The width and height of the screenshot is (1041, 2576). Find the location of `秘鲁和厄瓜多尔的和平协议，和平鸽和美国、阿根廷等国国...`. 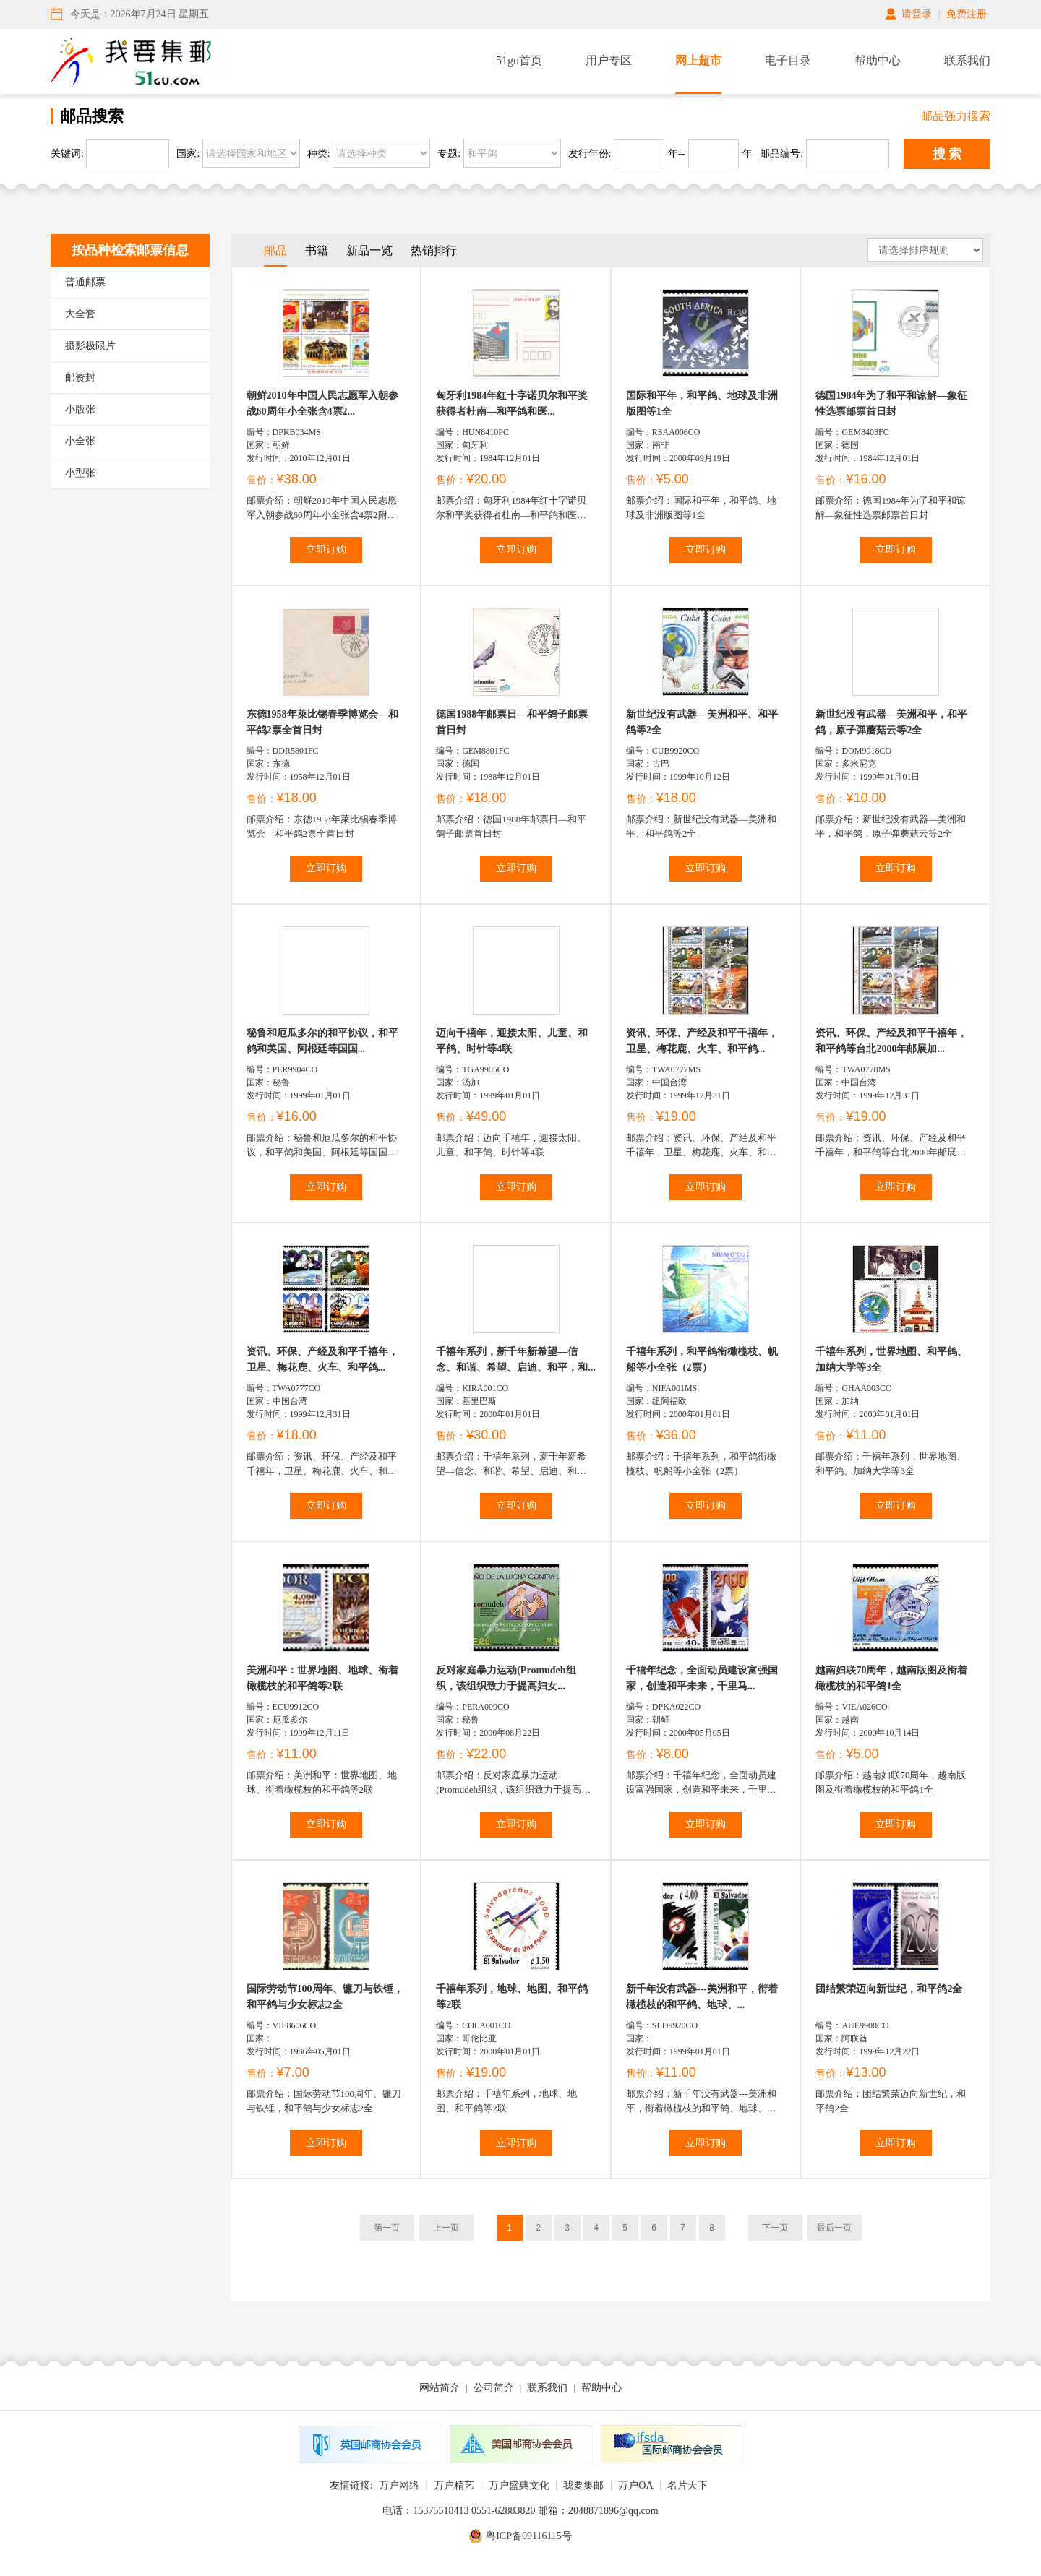

秘鲁和厄瓜多尔的和平协议，和平鸽和美国、阿根廷等国国... is located at coordinates (322, 1041).